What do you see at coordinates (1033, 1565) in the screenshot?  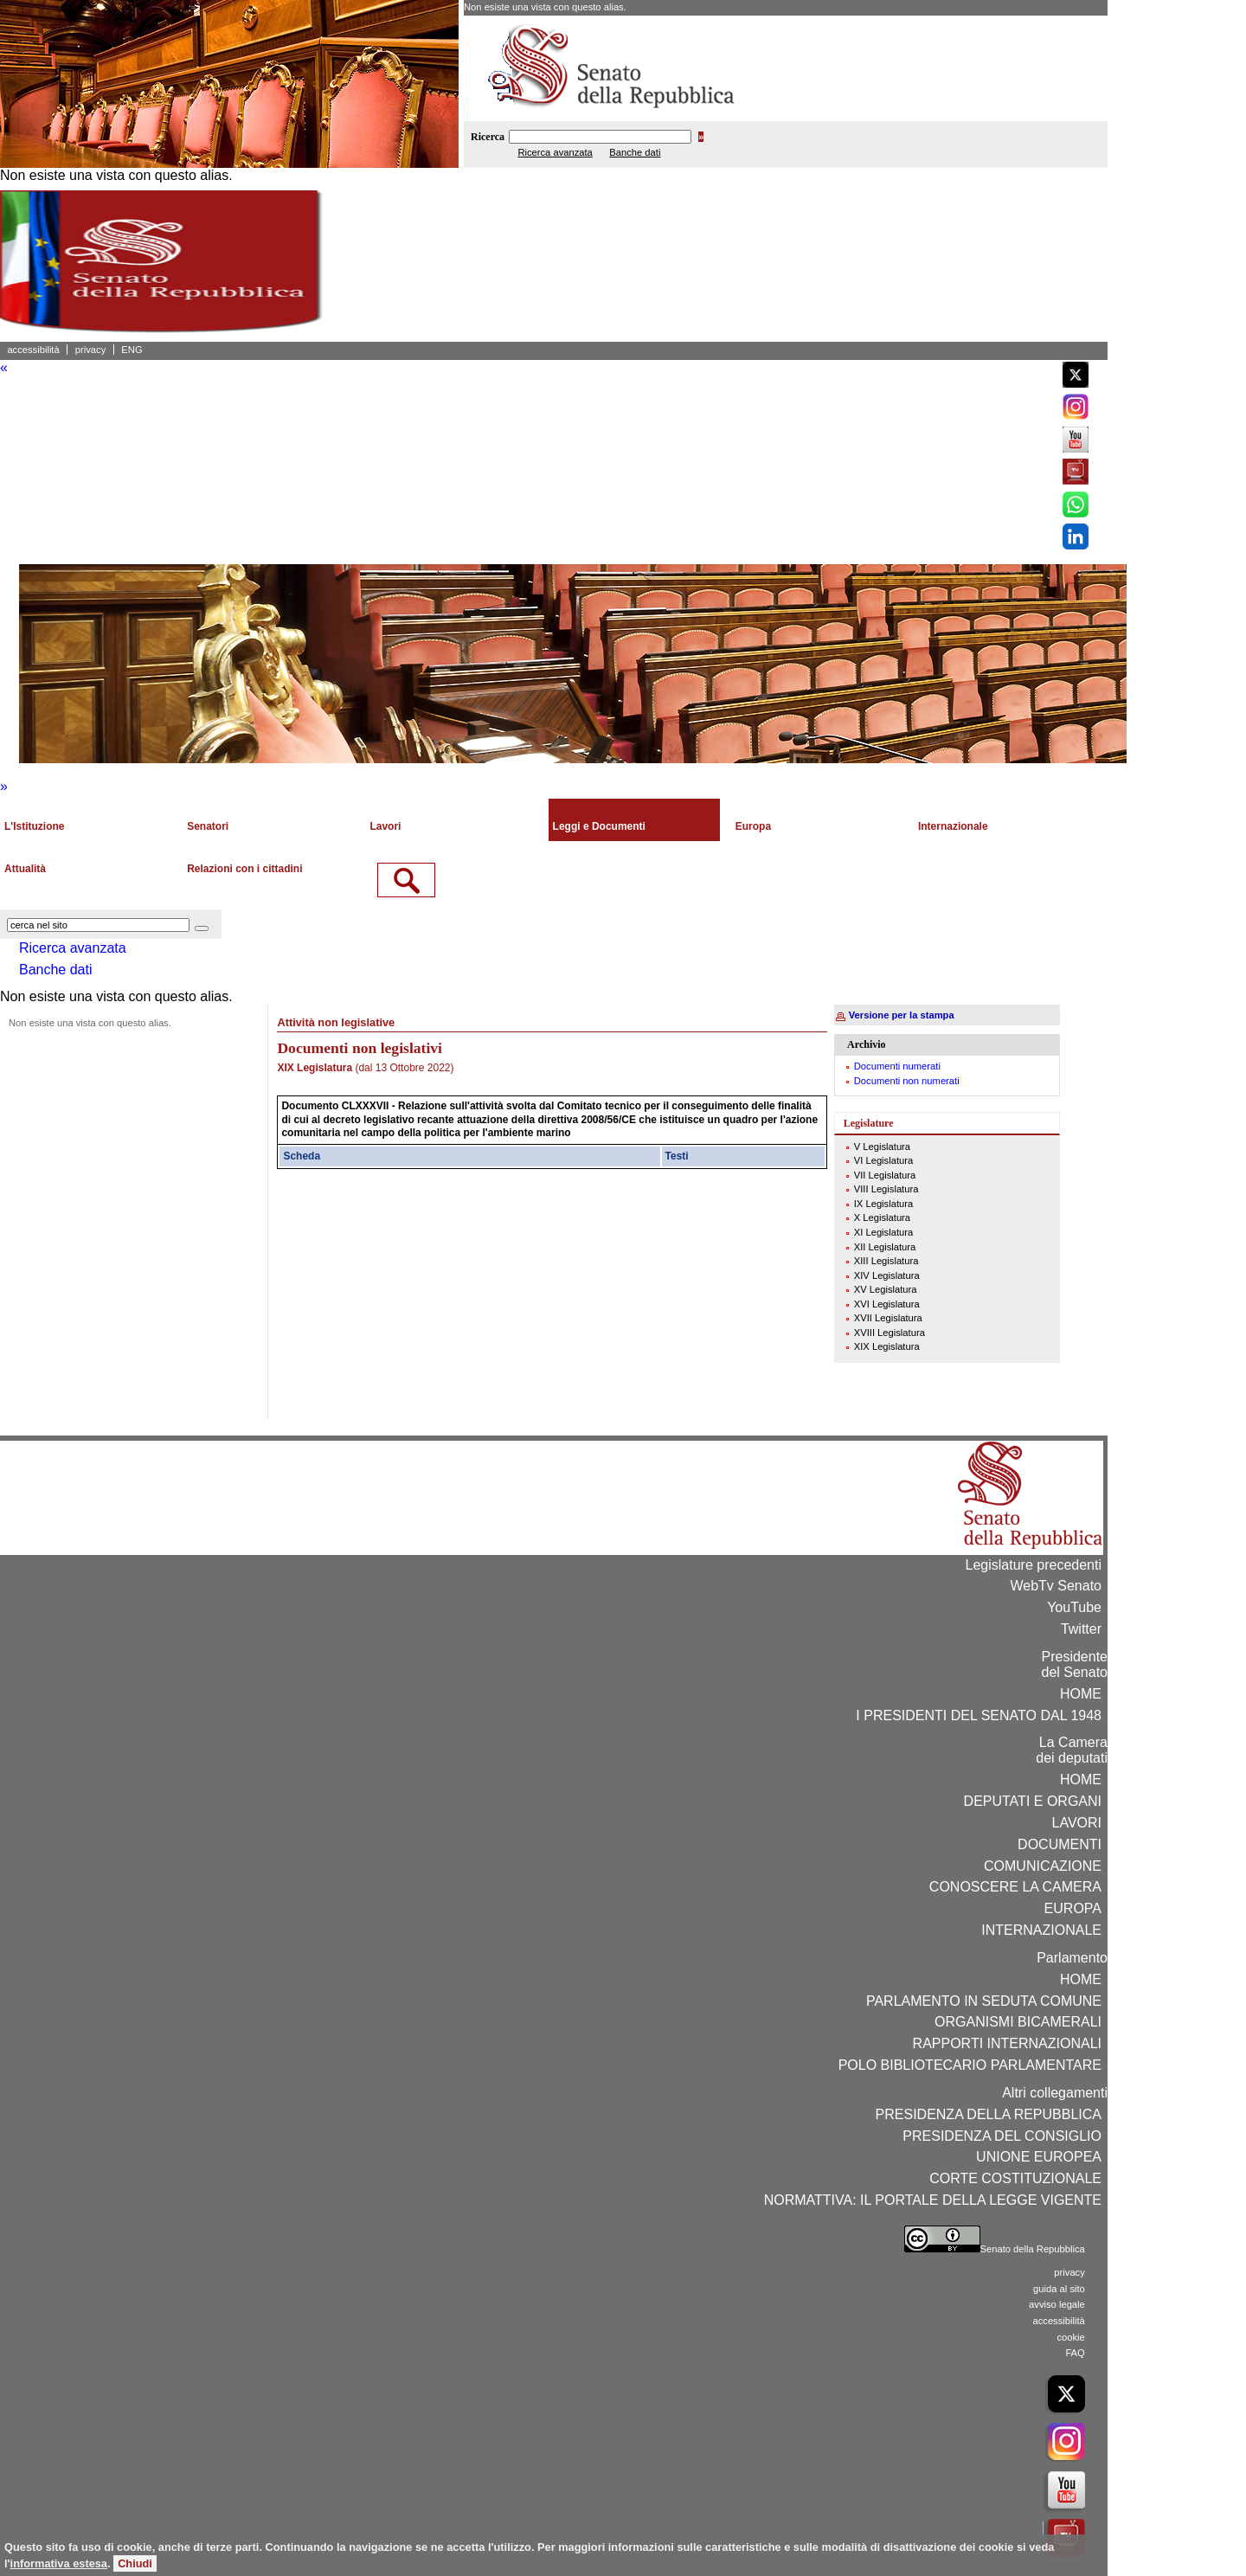 I see `Legislature precedenti` at bounding box center [1033, 1565].